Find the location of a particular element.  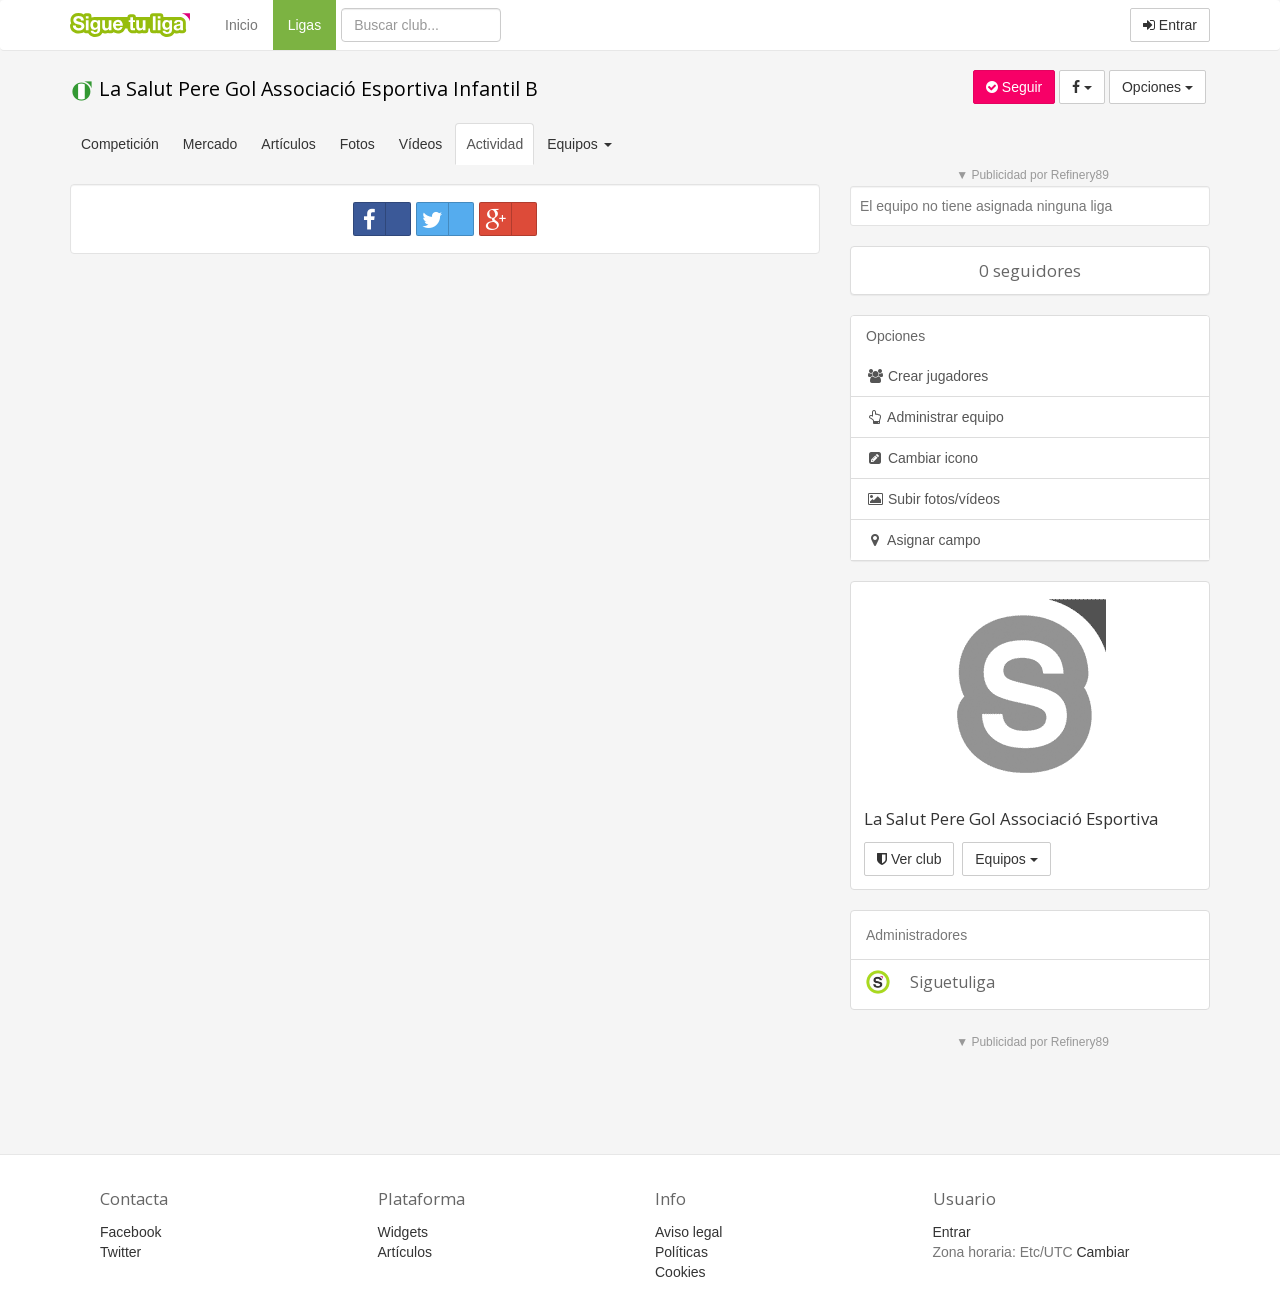

Administrar equipo is located at coordinates (935, 417).